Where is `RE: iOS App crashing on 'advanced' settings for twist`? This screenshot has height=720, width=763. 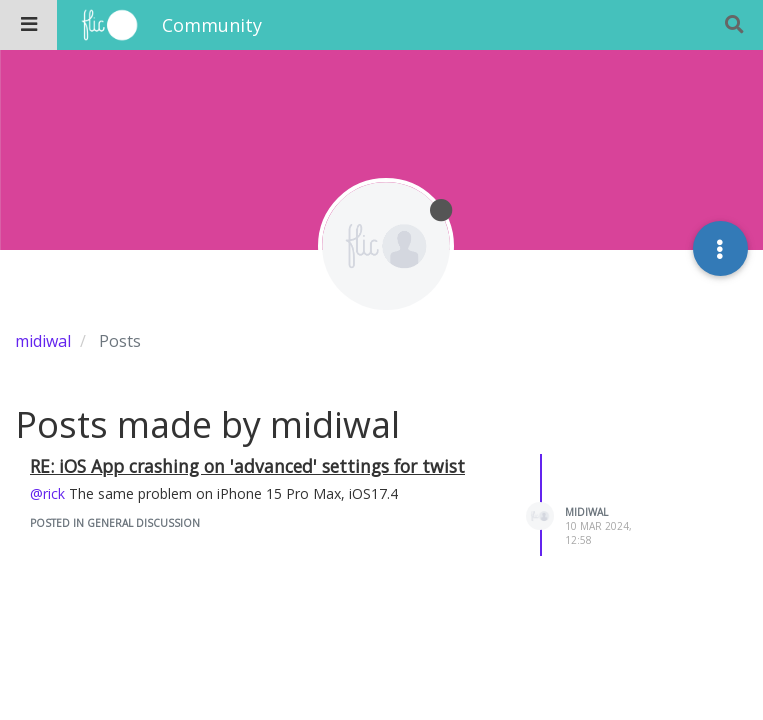 RE: iOS App crashing on 'advanced' settings for twist is located at coordinates (247, 466).